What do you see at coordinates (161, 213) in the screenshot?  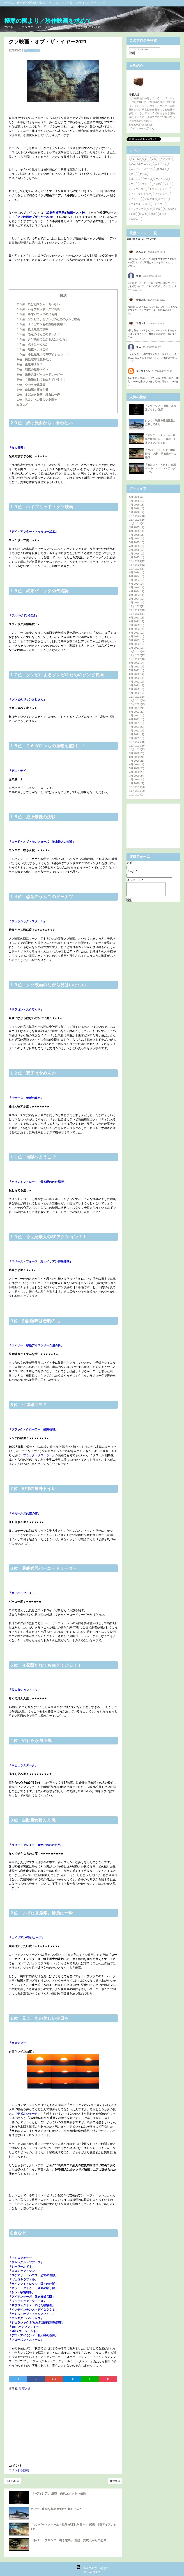 I see `珍作` at bounding box center [161, 213].